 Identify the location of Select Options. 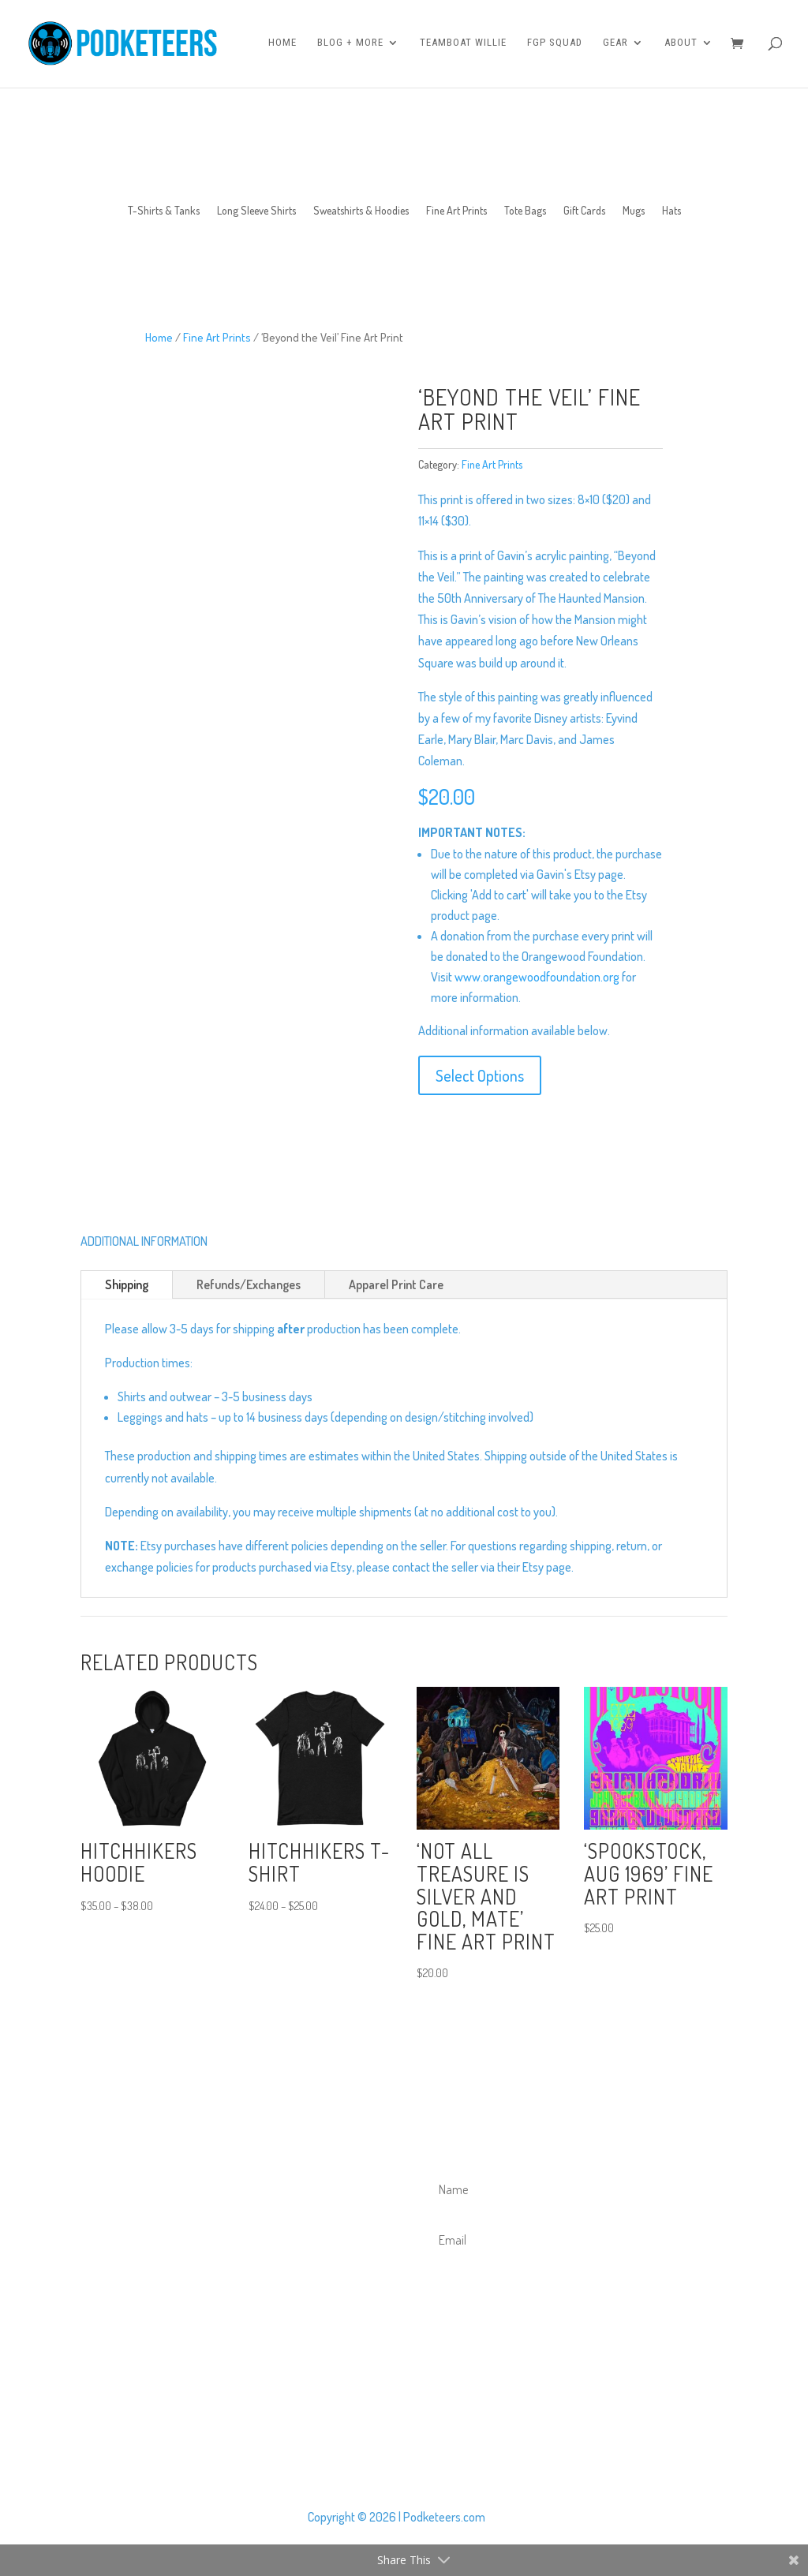
(480, 1075).